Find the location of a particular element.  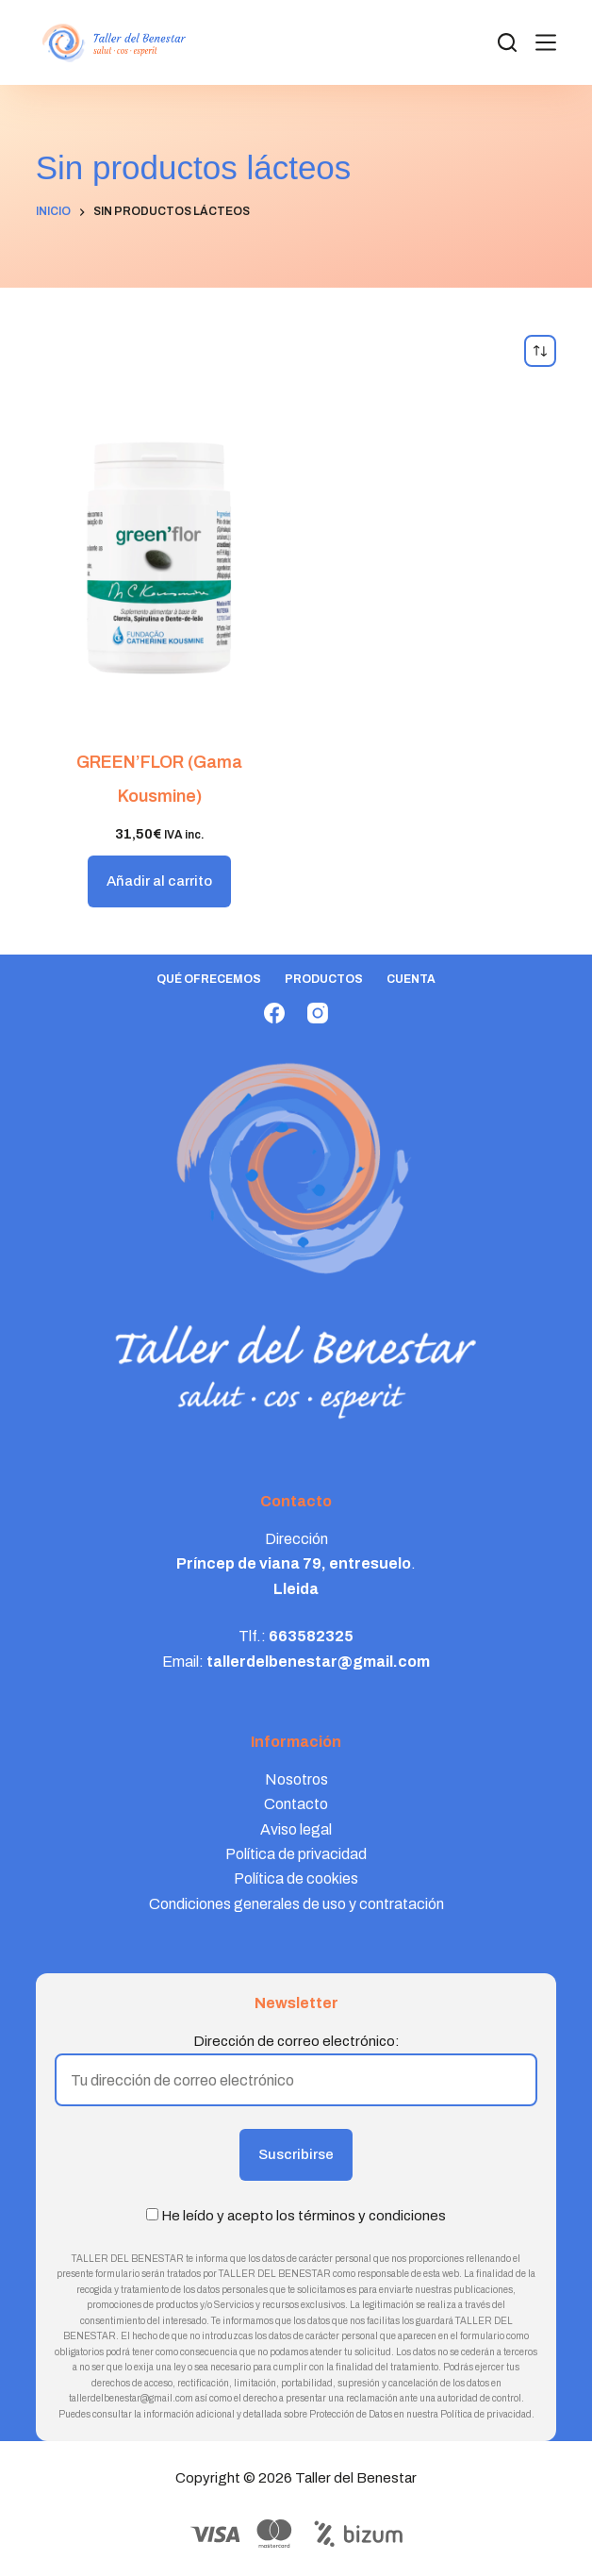

He leído y acepto los términos y condiciones is located at coordinates (303, 2215).